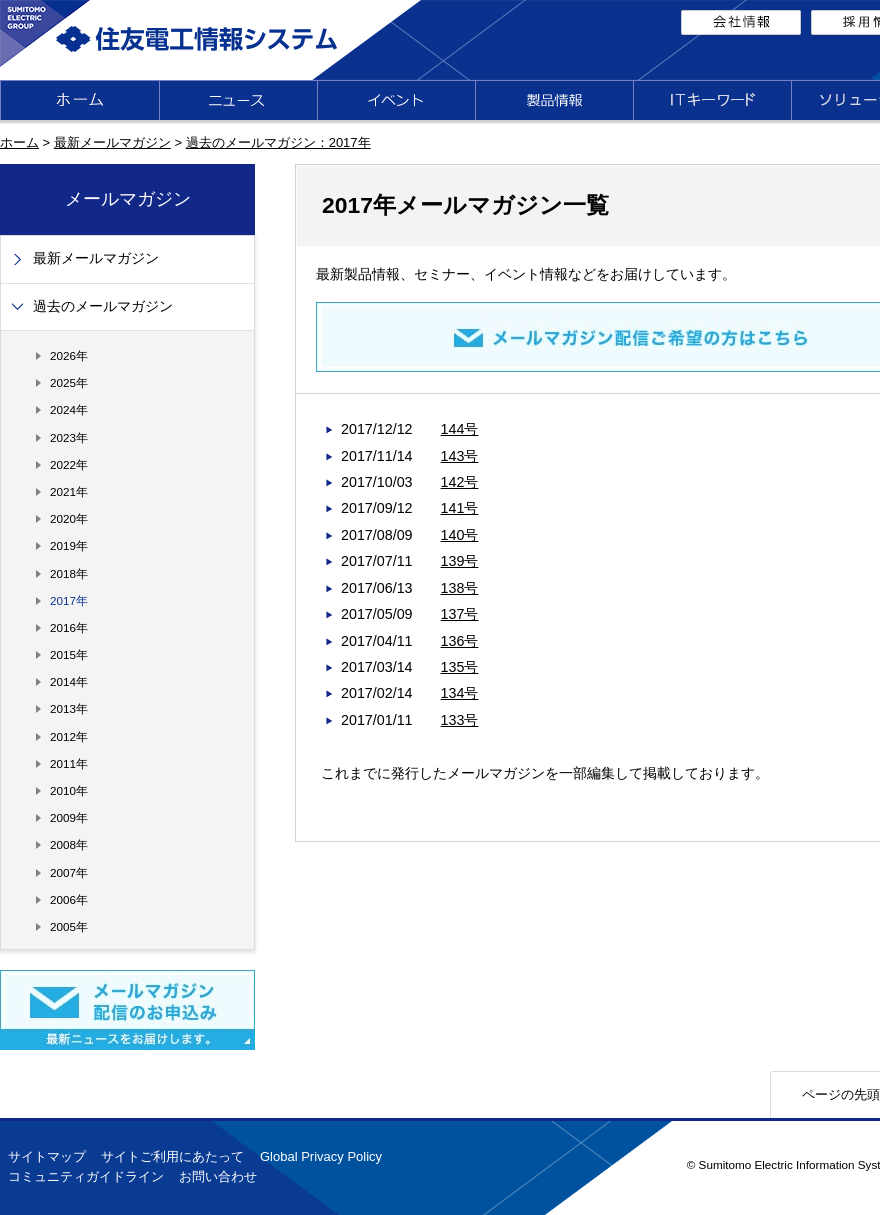 The height and width of the screenshot is (1215, 880). I want to click on 2005年, so click(69, 926).